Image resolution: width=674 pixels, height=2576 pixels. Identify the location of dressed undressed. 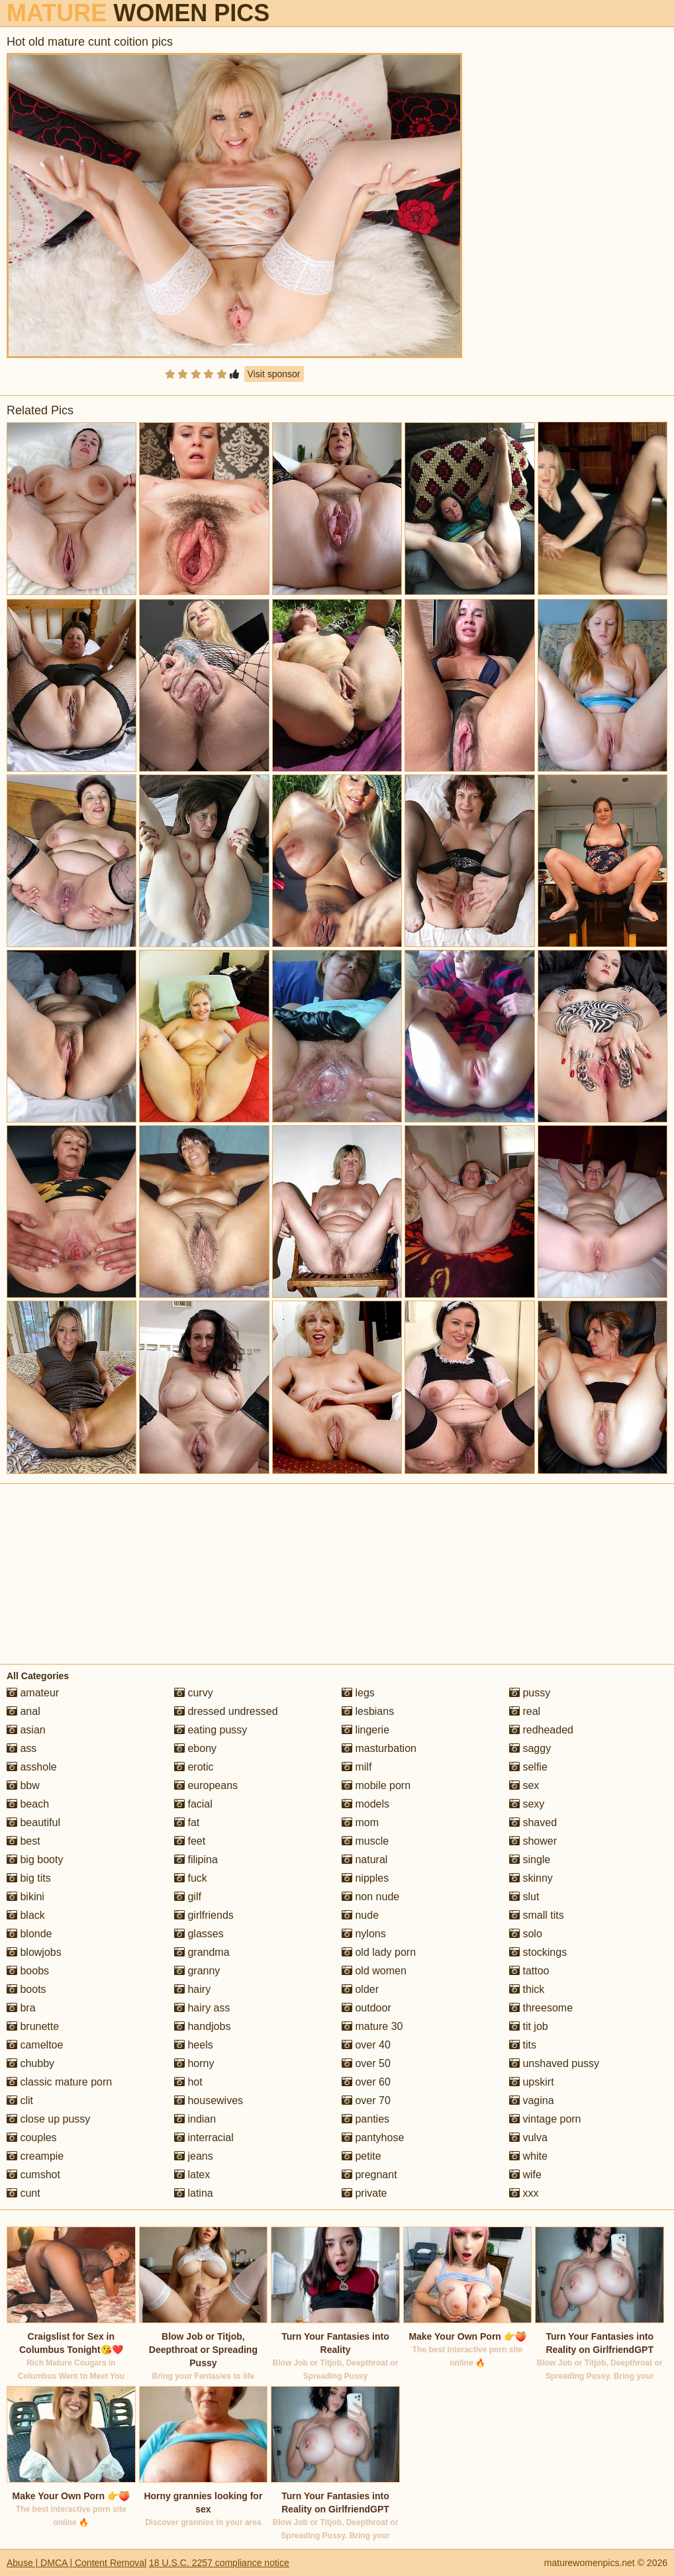
(226, 1711).